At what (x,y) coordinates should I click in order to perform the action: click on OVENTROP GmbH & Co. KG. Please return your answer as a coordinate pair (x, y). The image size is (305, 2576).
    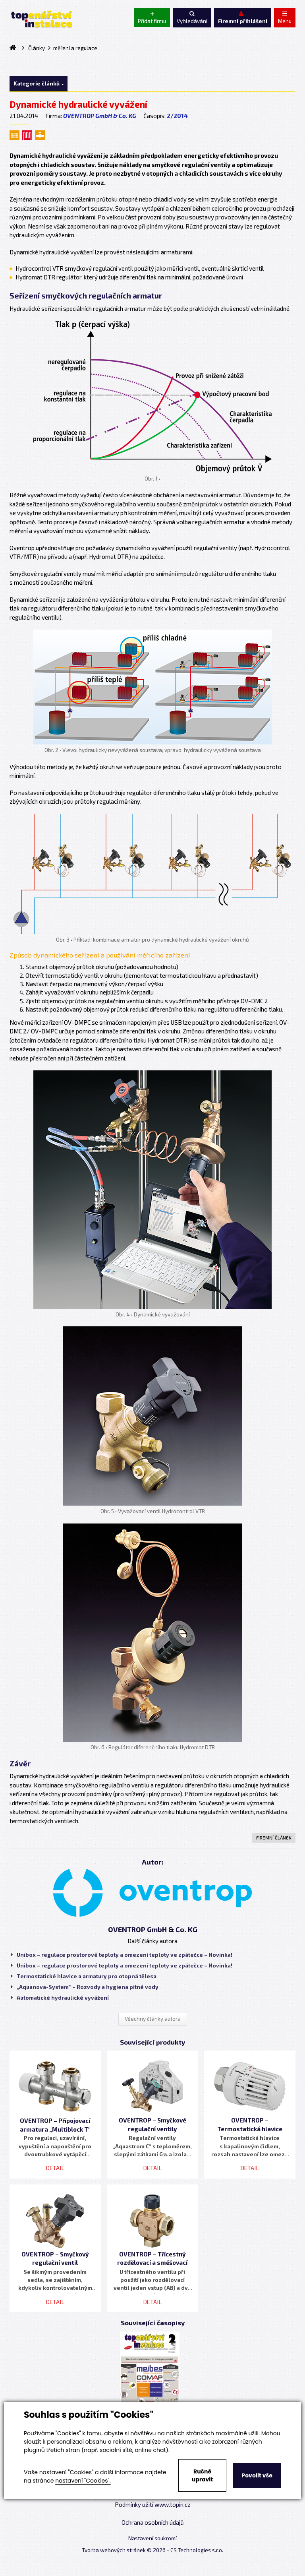
    Looking at the image, I should click on (99, 115).